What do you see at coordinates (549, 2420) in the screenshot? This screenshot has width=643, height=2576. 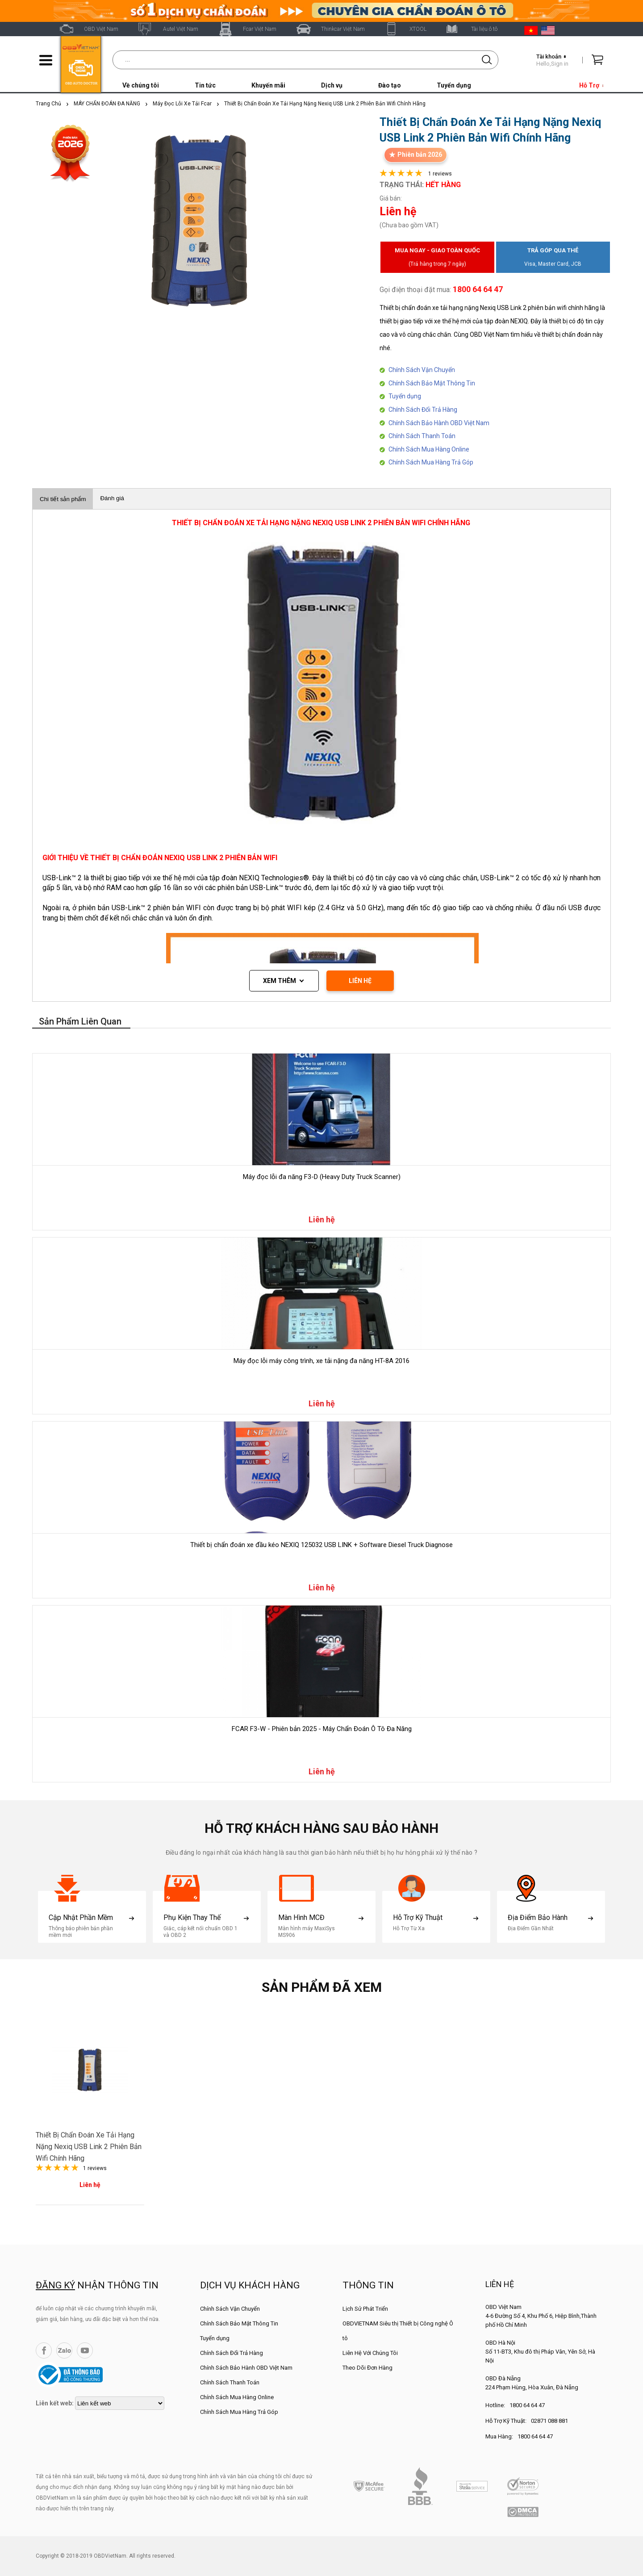 I see `02871 088 881` at bounding box center [549, 2420].